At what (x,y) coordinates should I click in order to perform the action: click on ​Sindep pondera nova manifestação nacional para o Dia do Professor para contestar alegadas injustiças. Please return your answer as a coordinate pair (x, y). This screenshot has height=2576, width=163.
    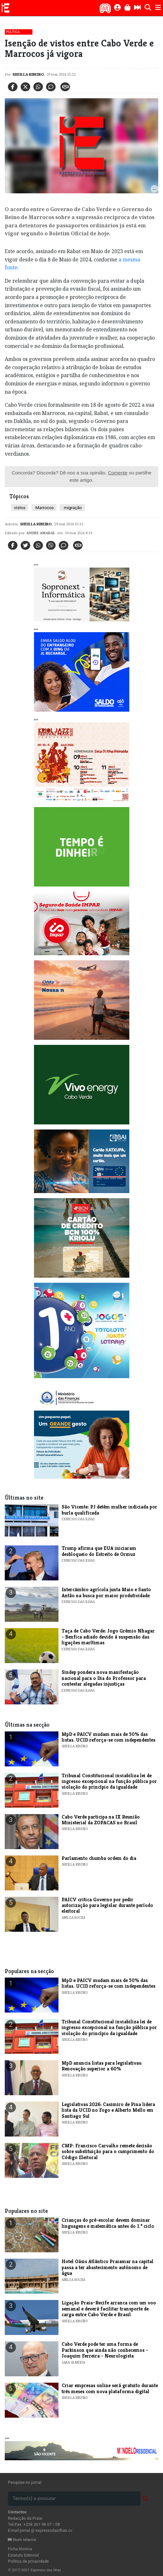
    Looking at the image, I should click on (104, 1678).